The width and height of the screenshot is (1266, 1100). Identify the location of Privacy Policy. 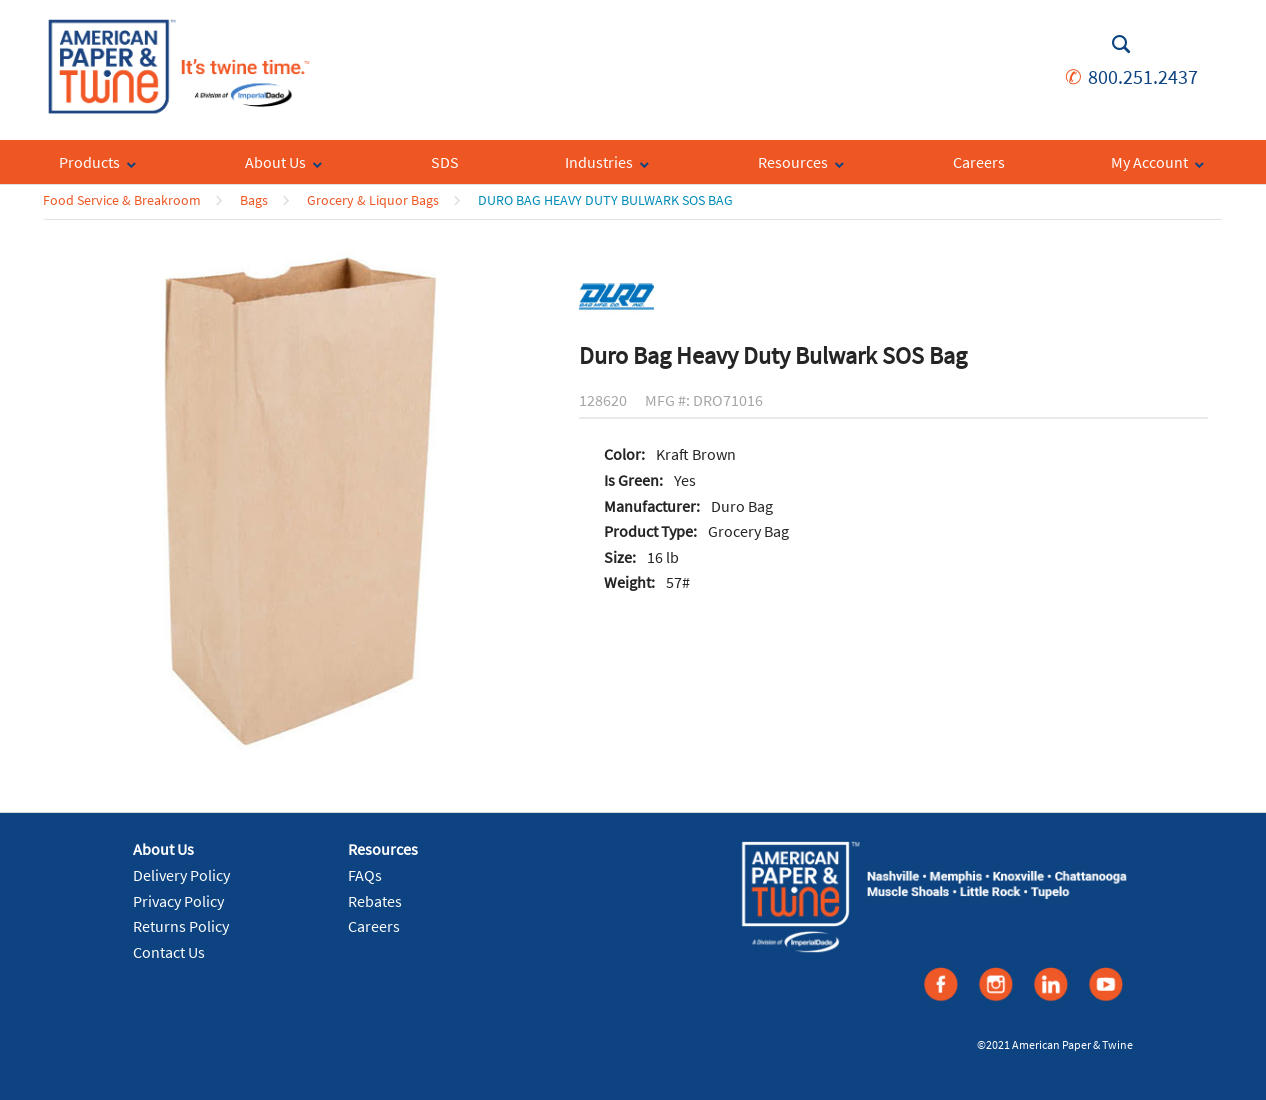
(178, 901).